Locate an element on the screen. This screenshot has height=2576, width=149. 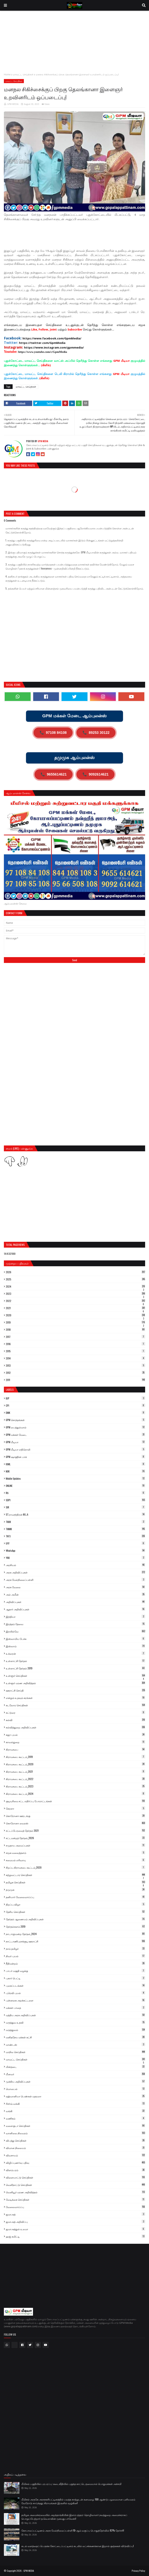
2015 is located at coordinates (75, 1351).